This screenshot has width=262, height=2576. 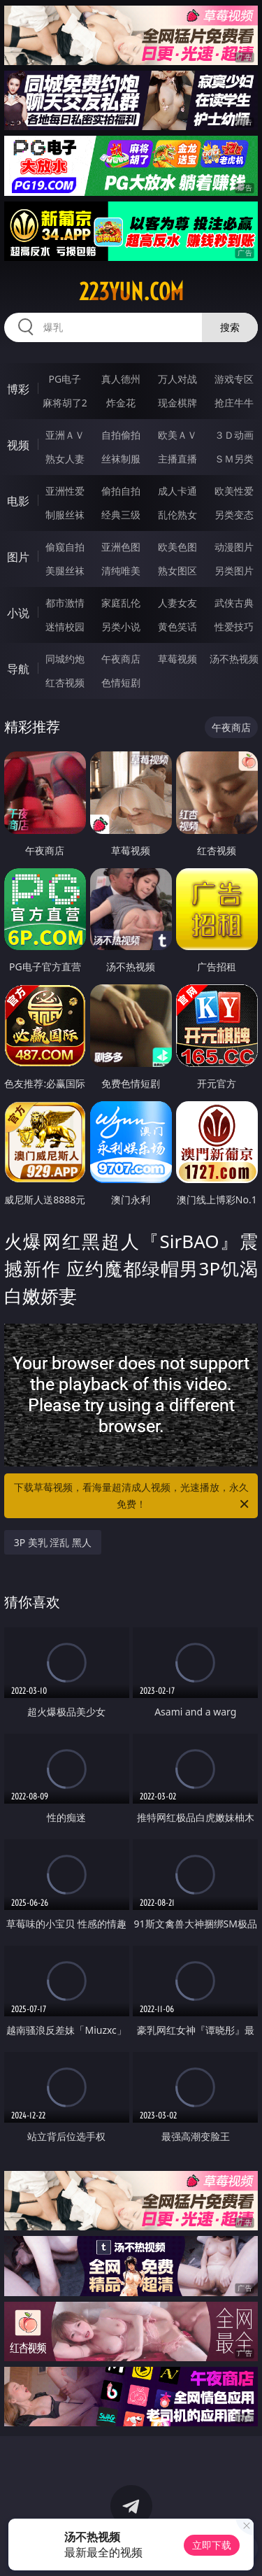 What do you see at coordinates (234, 602) in the screenshot?
I see `武侠古典` at bounding box center [234, 602].